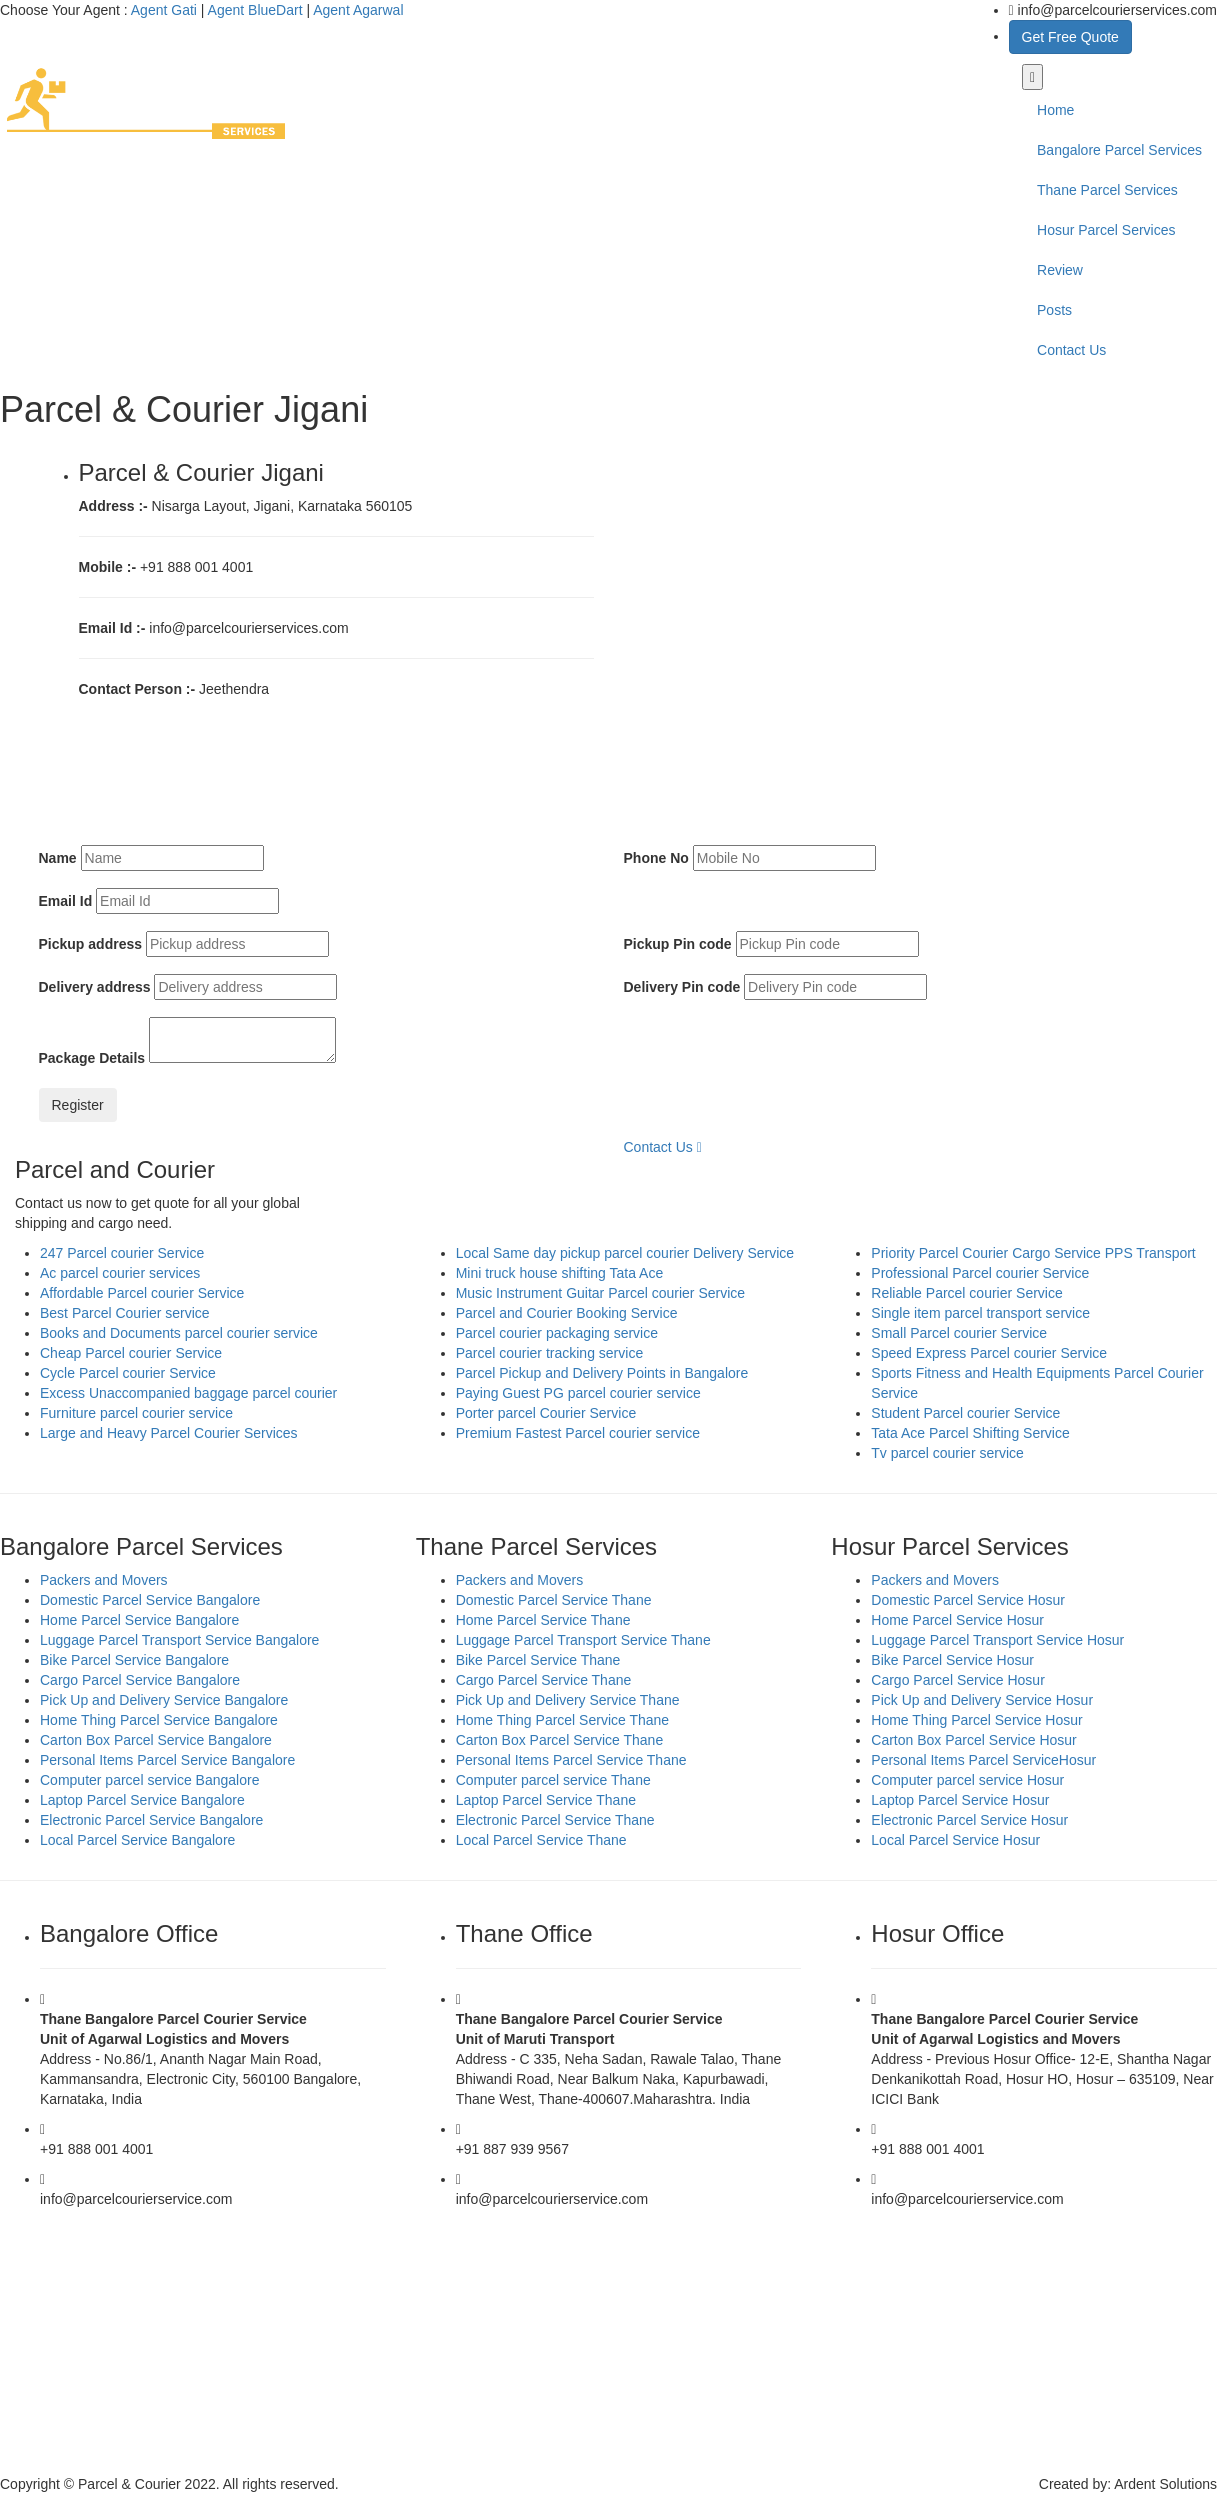 This screenshot has width=1217, height=2504. I want to click on Delivery Pin code, so click(682, 987).